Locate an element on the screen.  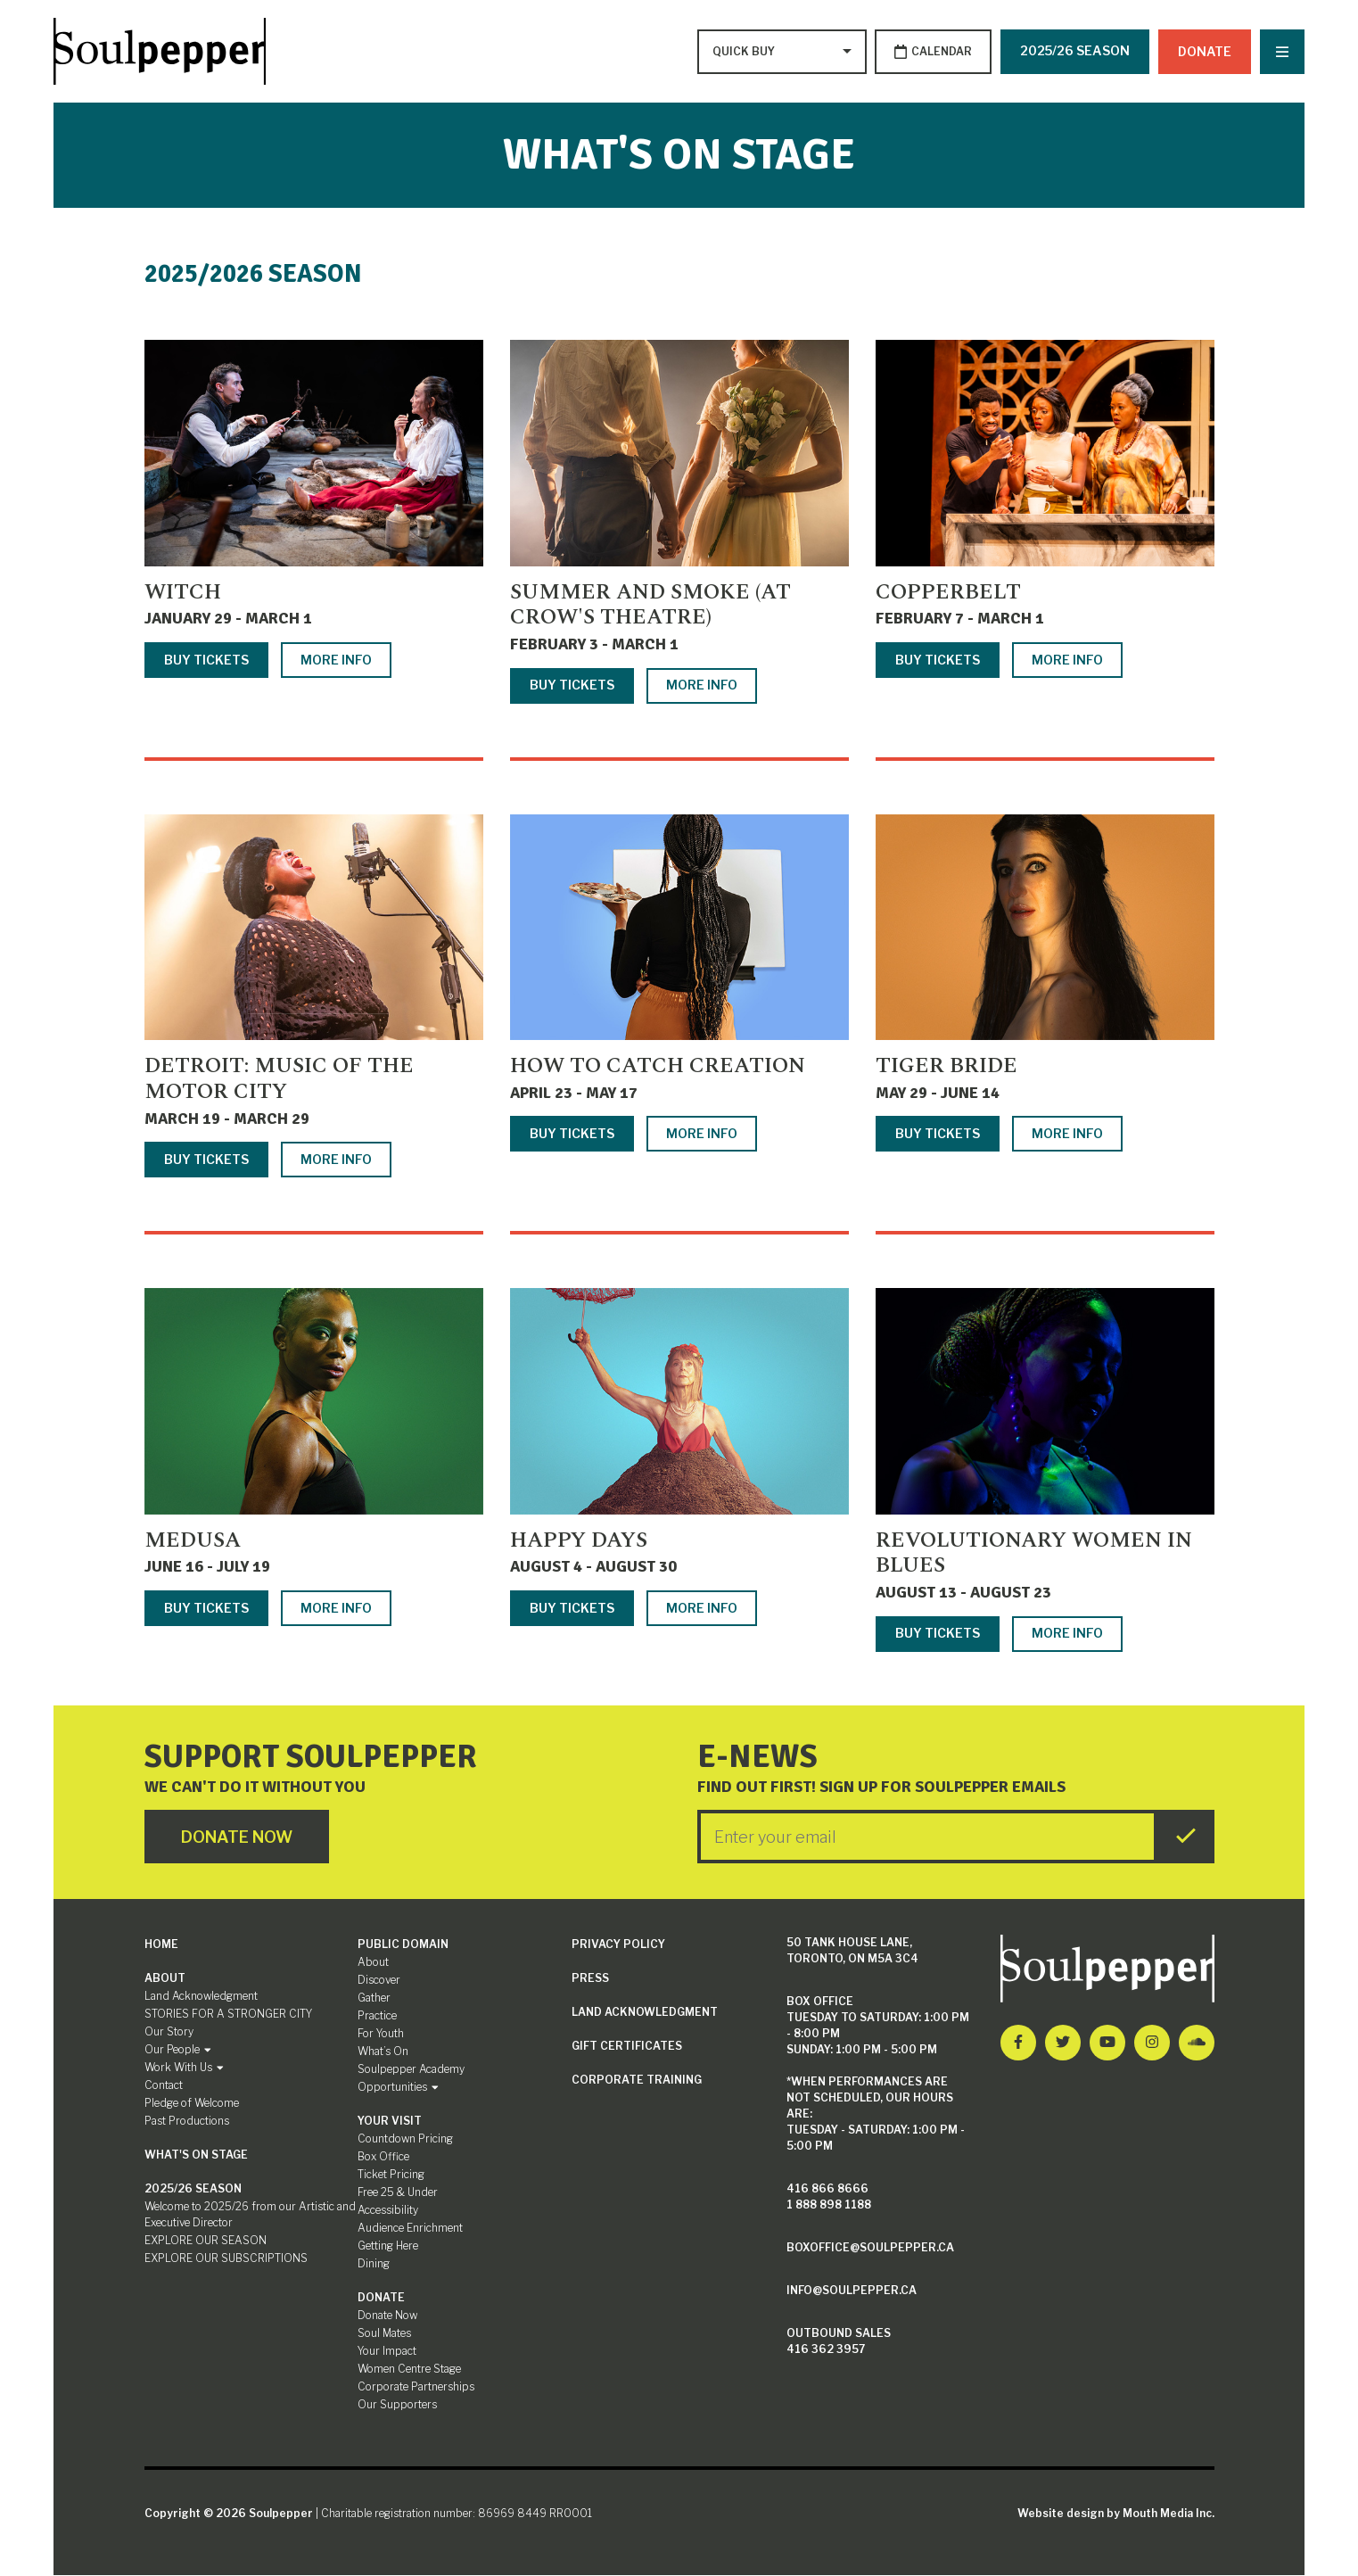
[Enter your Email] is located at coordinates (927, 1837).